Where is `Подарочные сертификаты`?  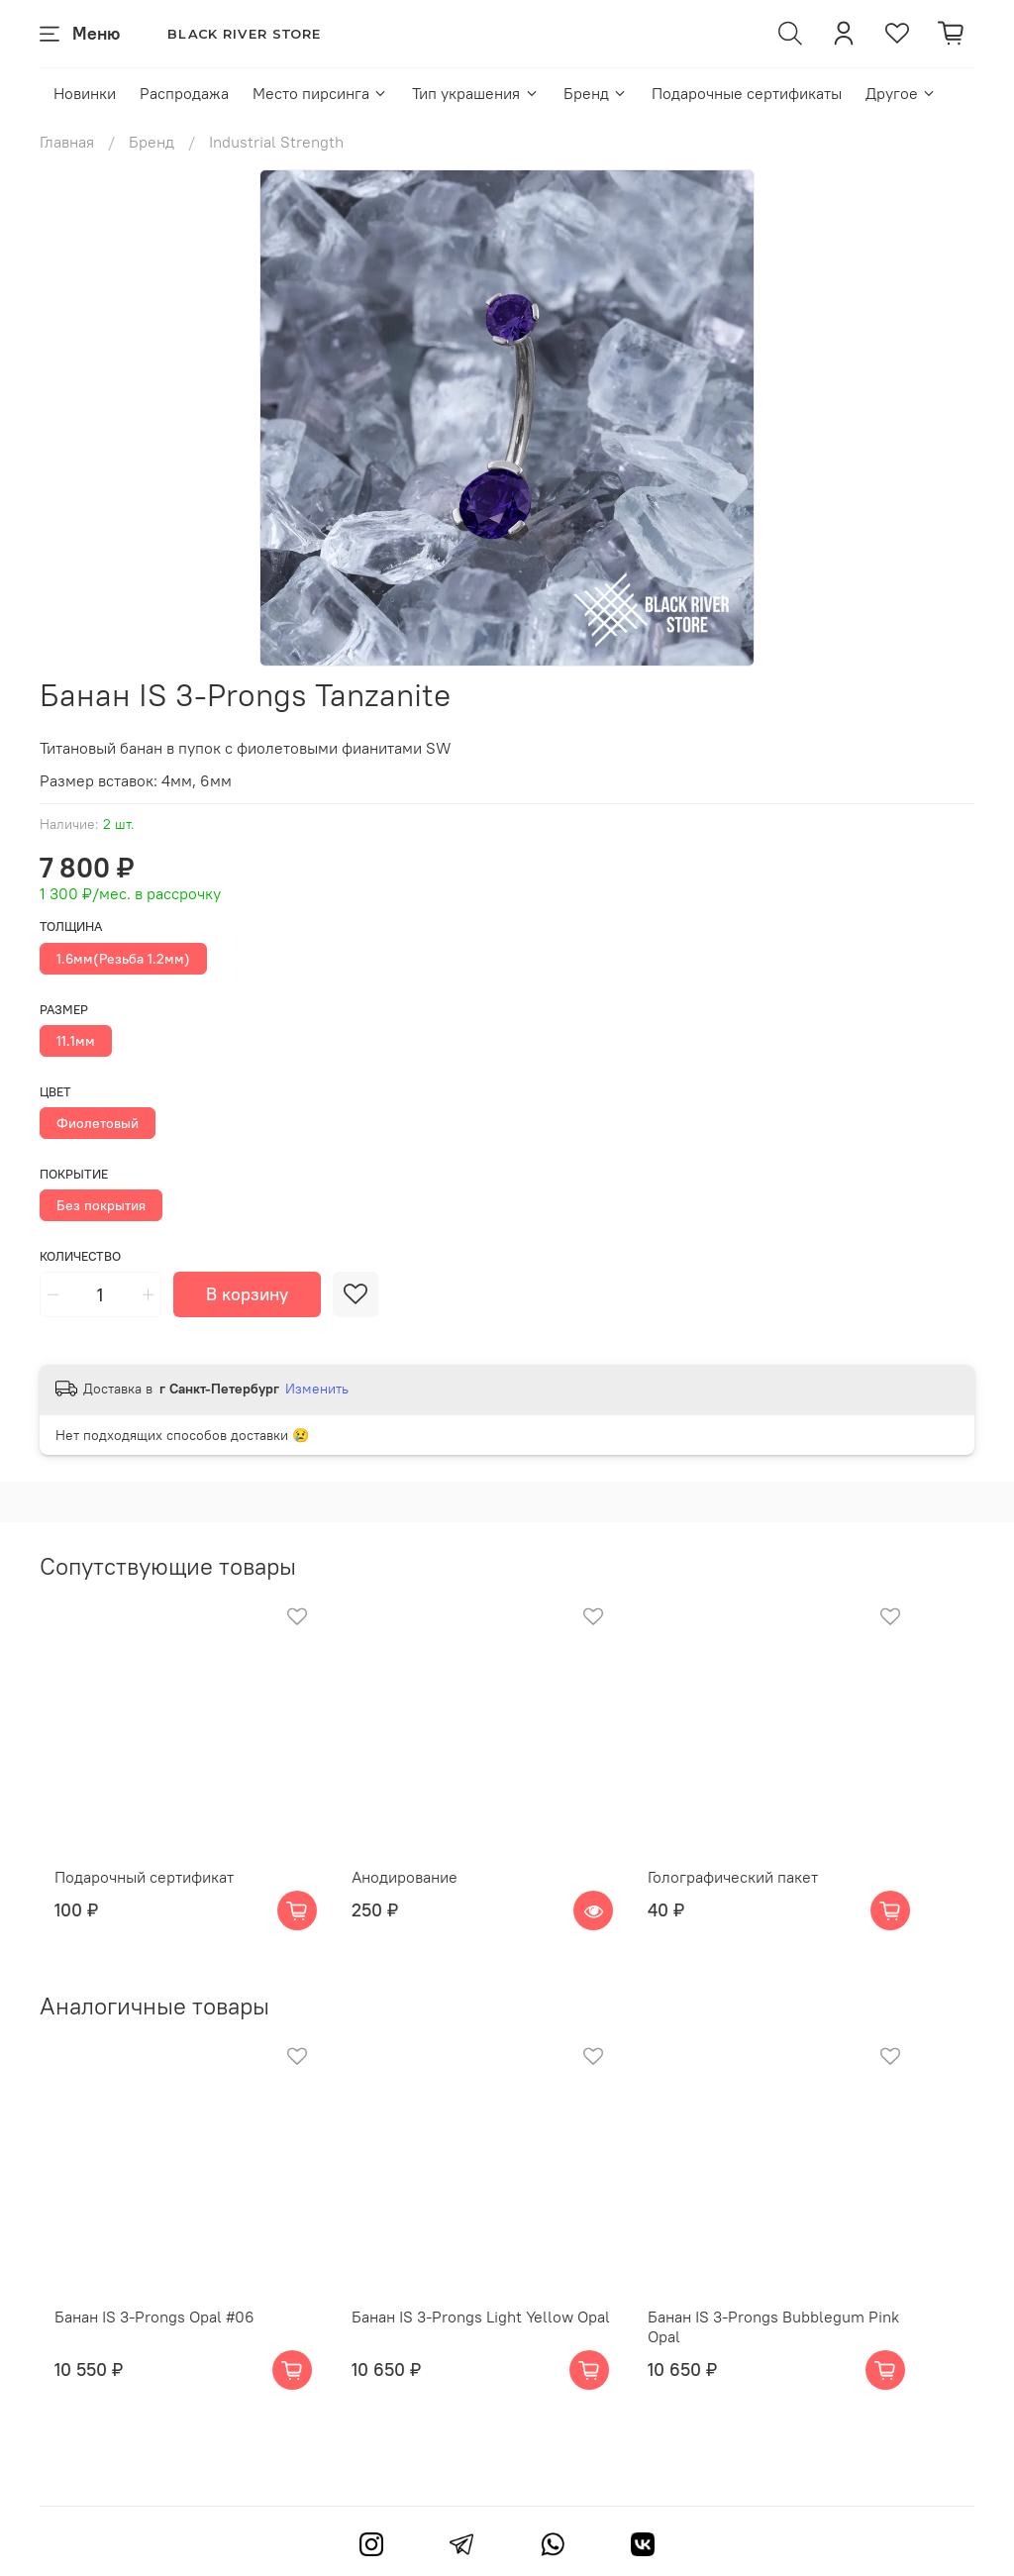 Подарочные сертификаты is located at coordinates (747, 93).